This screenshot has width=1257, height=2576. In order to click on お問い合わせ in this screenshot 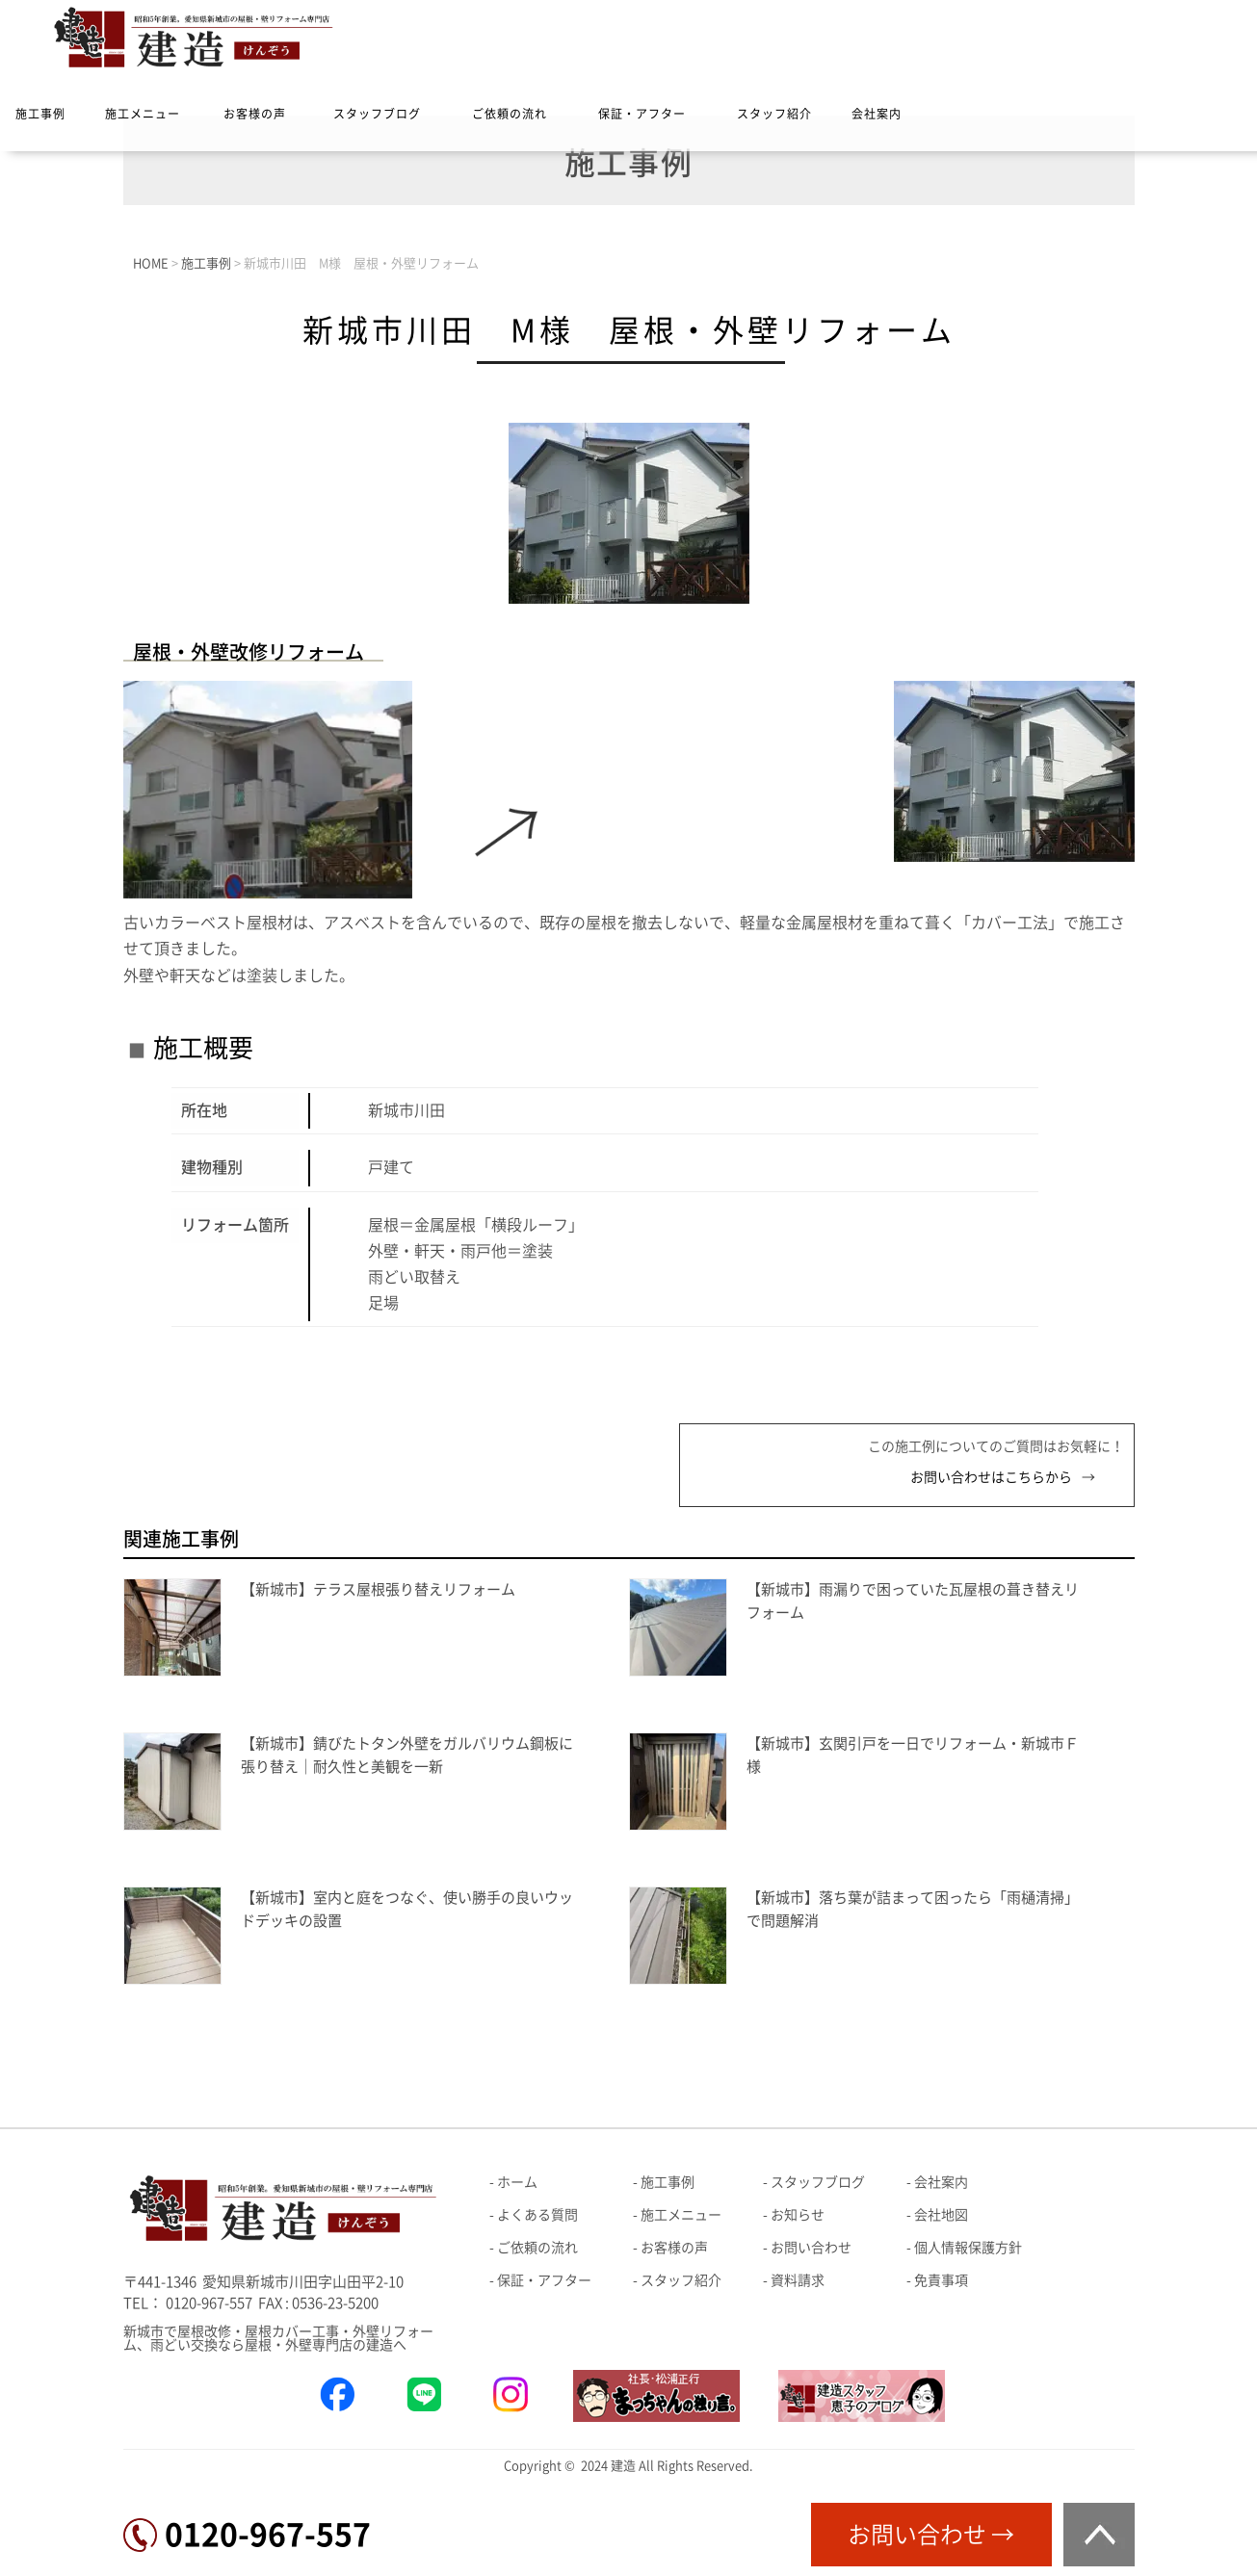, I will do `click(811, 2247)`.